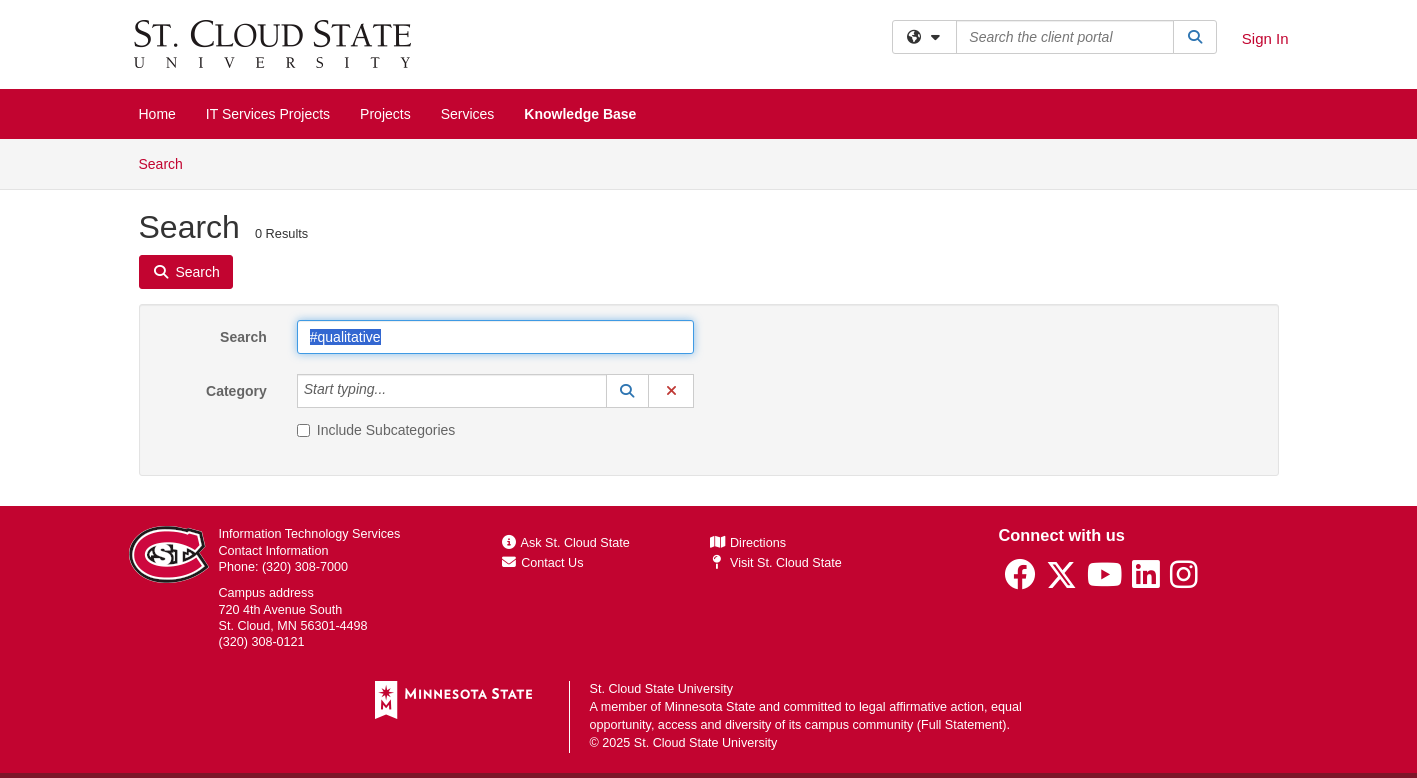 The width and height of the screenshot is (1417, 778). I want to click on Minnesota State, so click(709, 707).